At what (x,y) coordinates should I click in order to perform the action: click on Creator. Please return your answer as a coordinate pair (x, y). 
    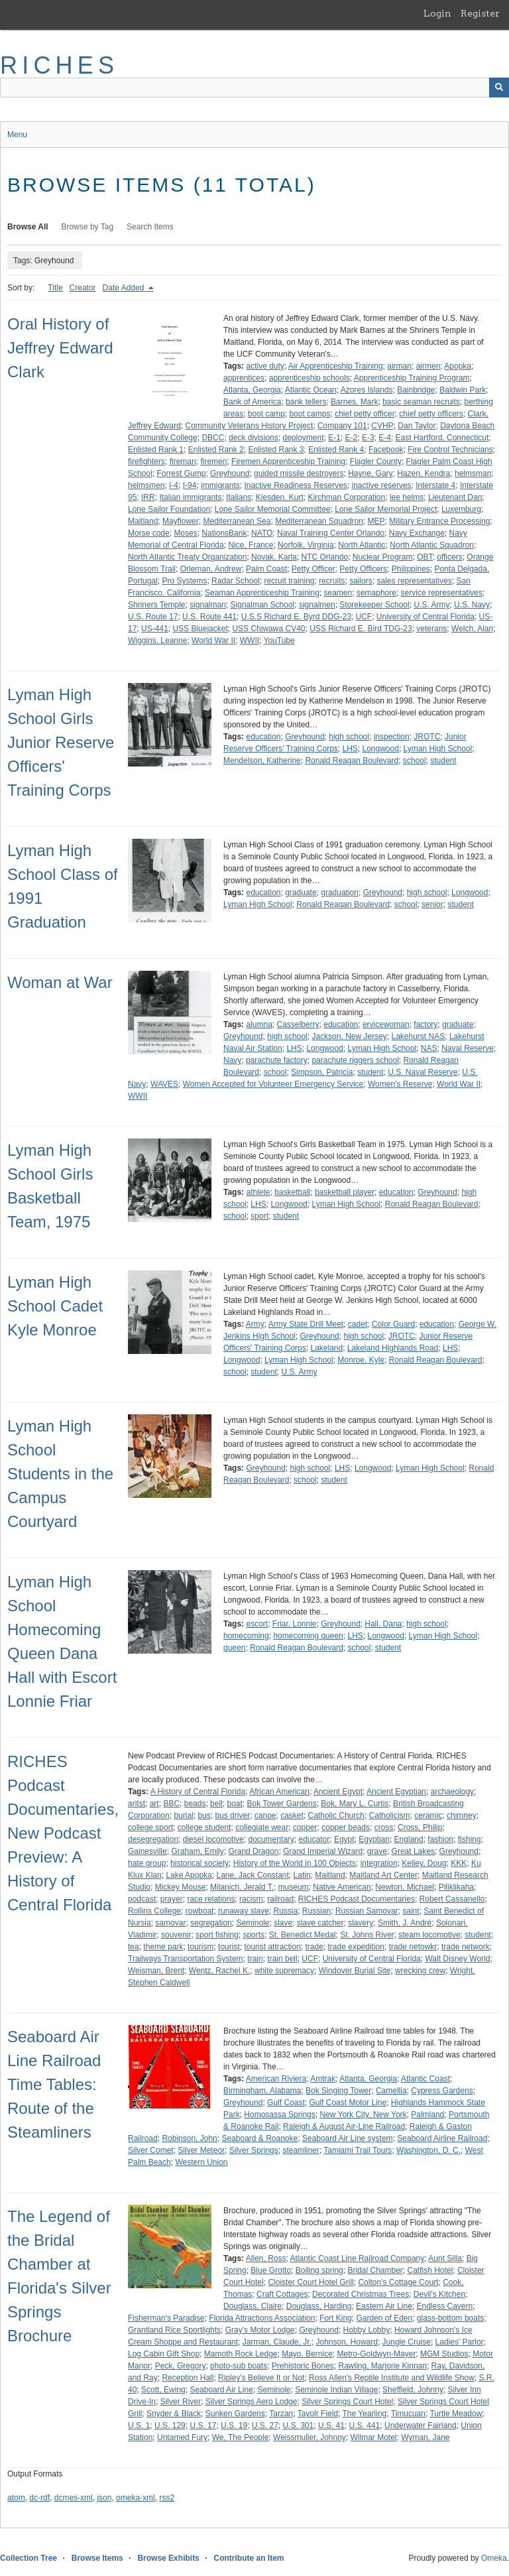
    Looking at the image, I should click on (83, 287).